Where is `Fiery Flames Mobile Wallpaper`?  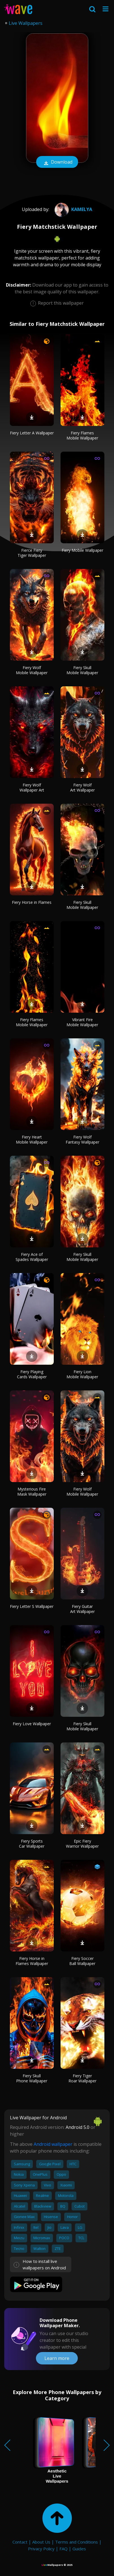 Fiery Flames Mobile Wallpaper is located at coordinates (82, 435).